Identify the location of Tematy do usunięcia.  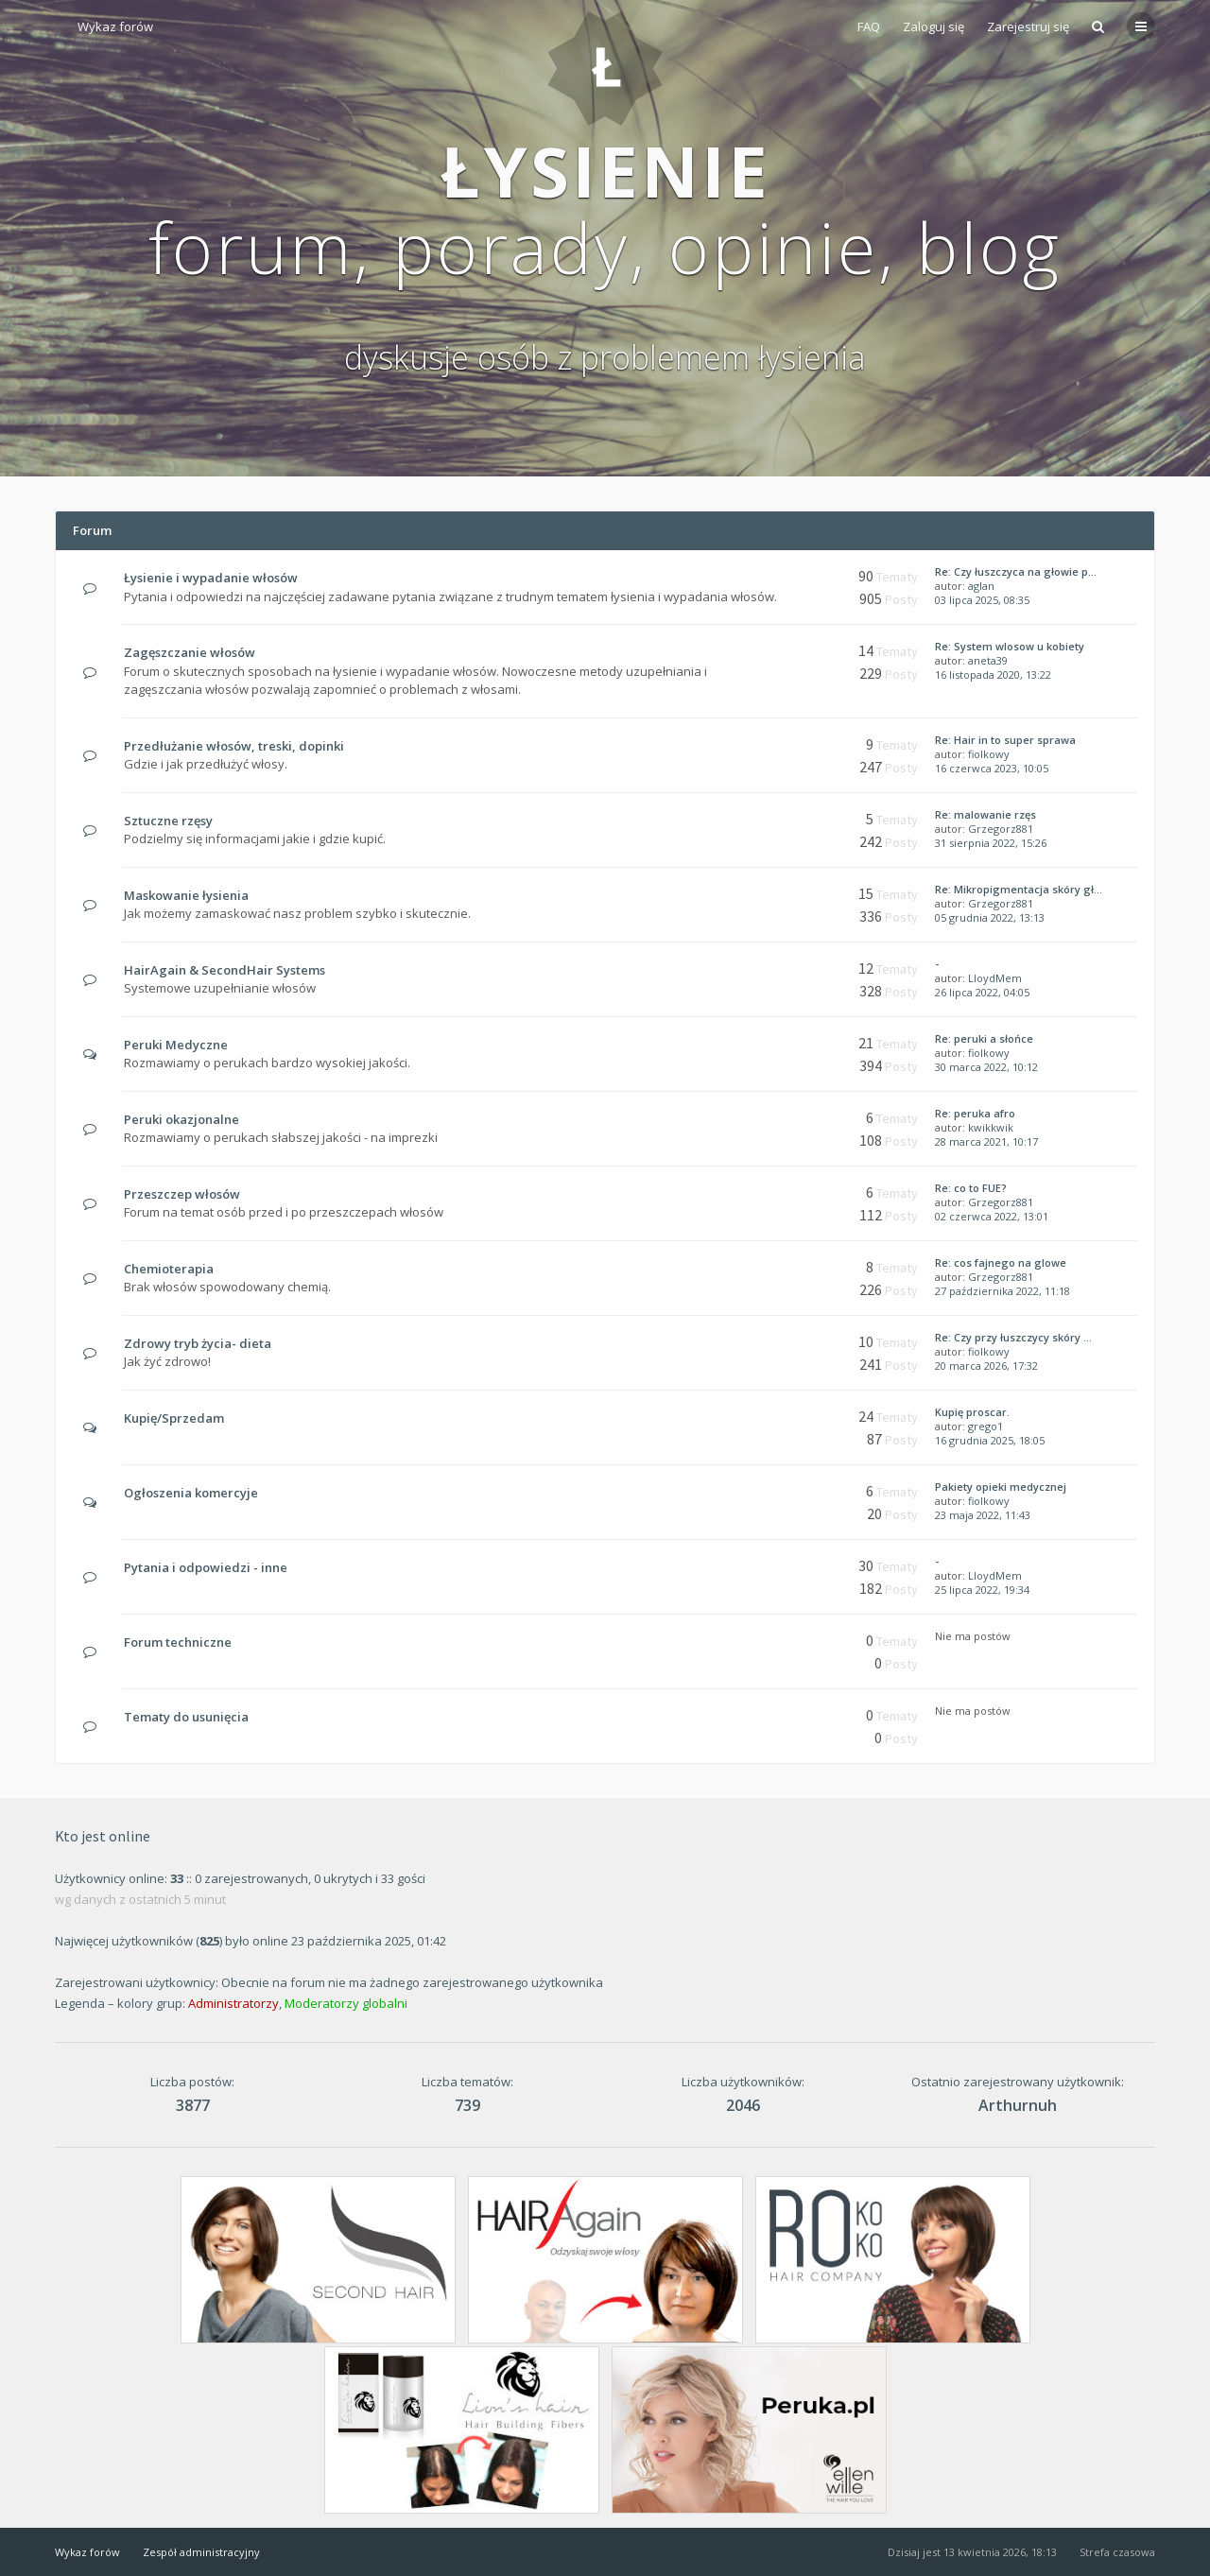
(186, 1716).